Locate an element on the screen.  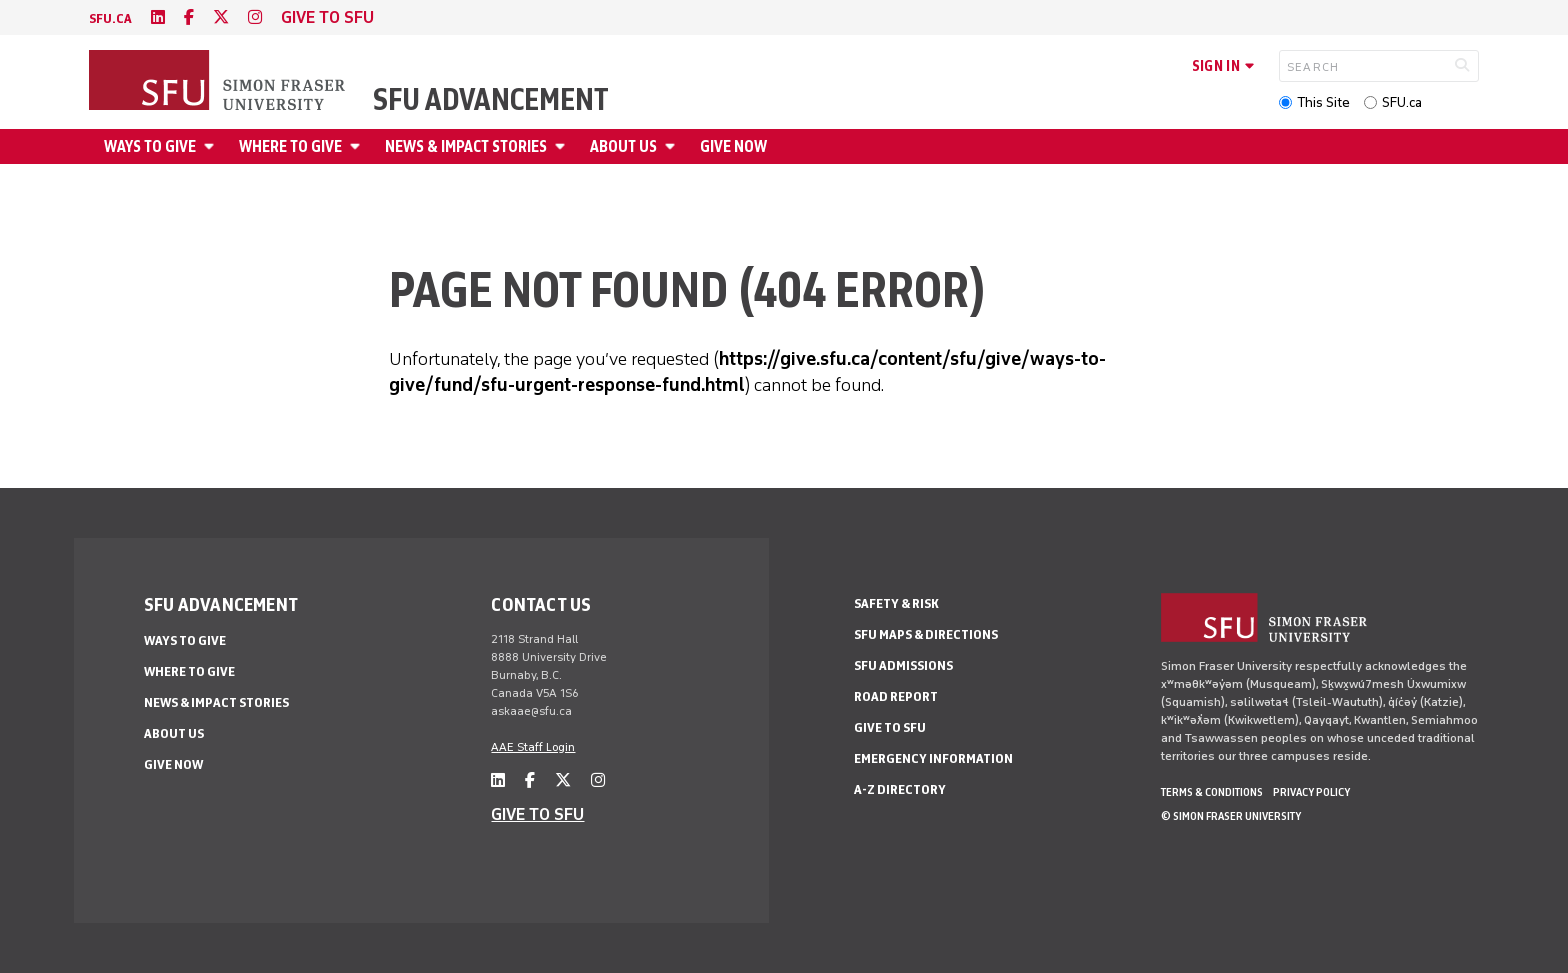
[Back to Homepage] is located at coordinates (219, 82).